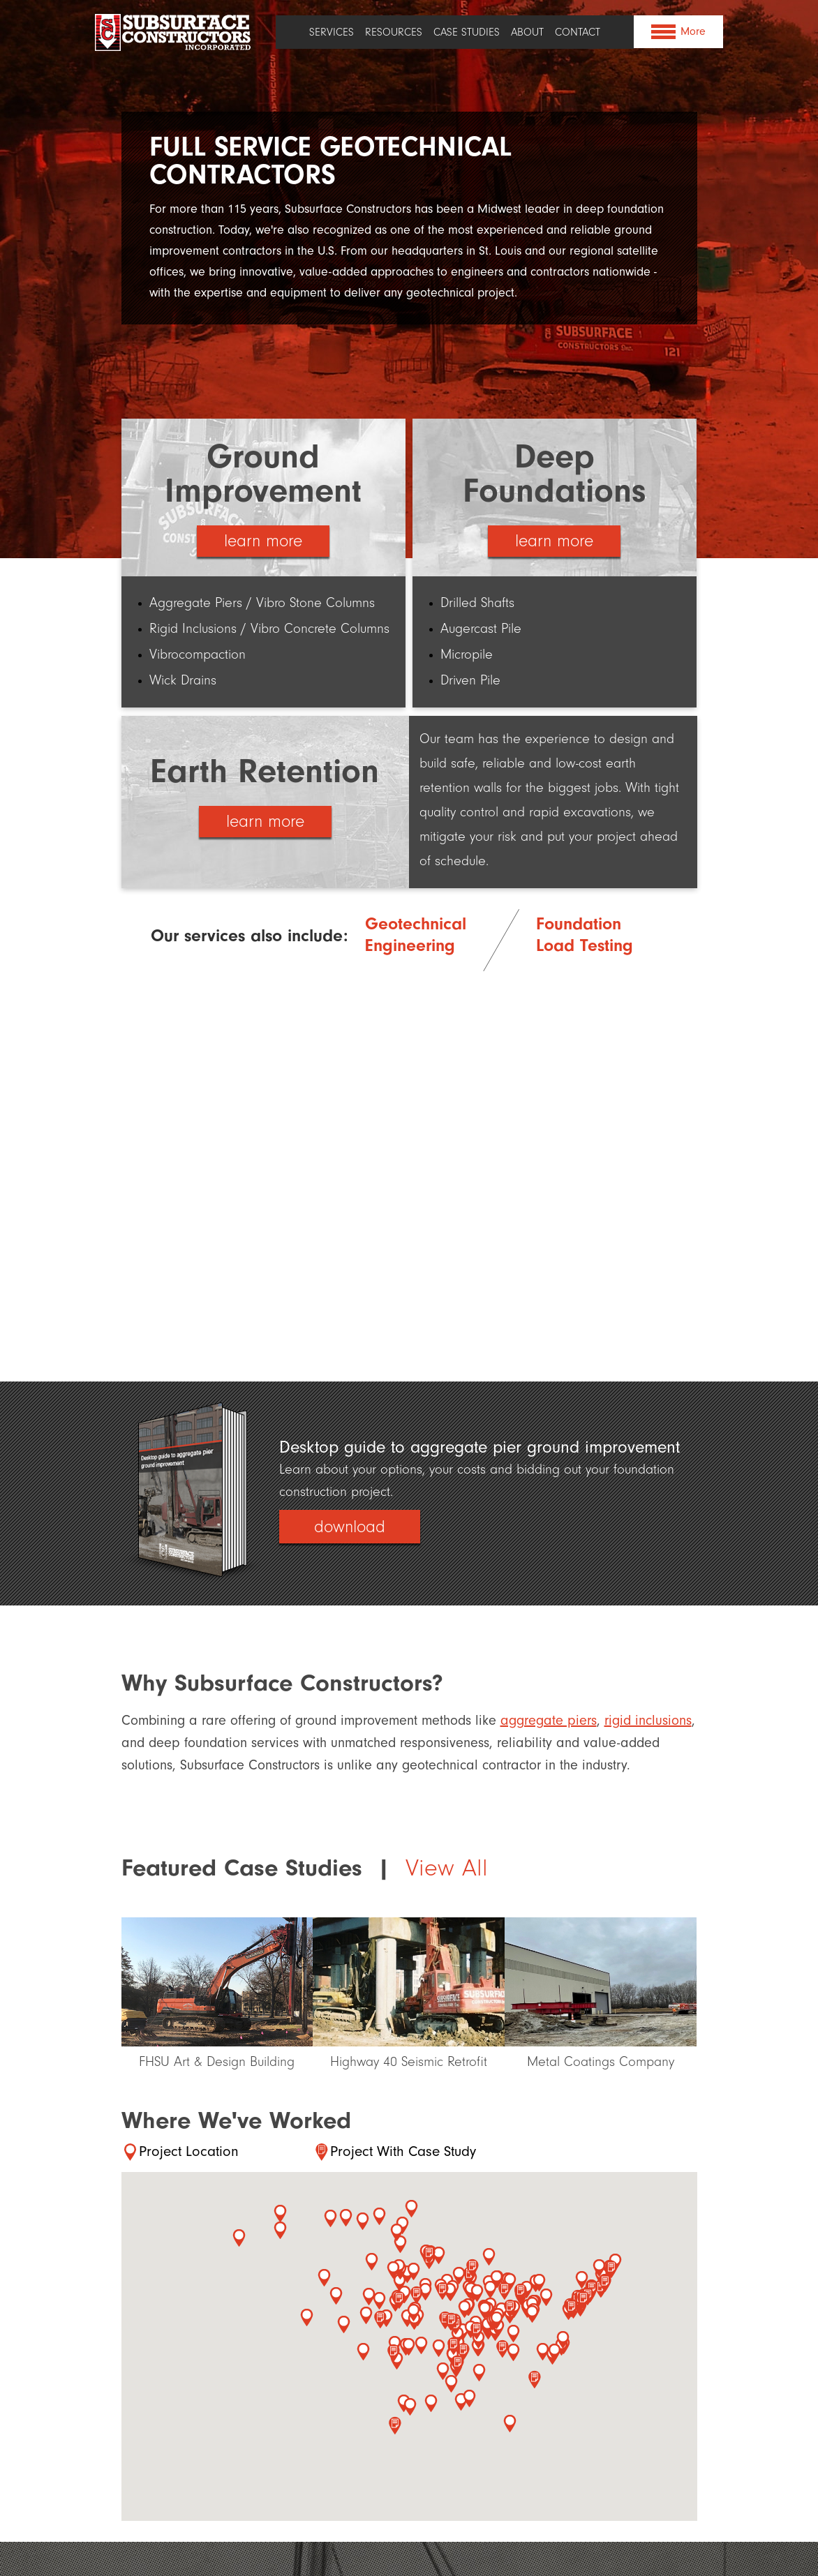 Image resolution: width=818 pixels, height=2576 pixels. I want to click on Load Testing, so click(584, 943).